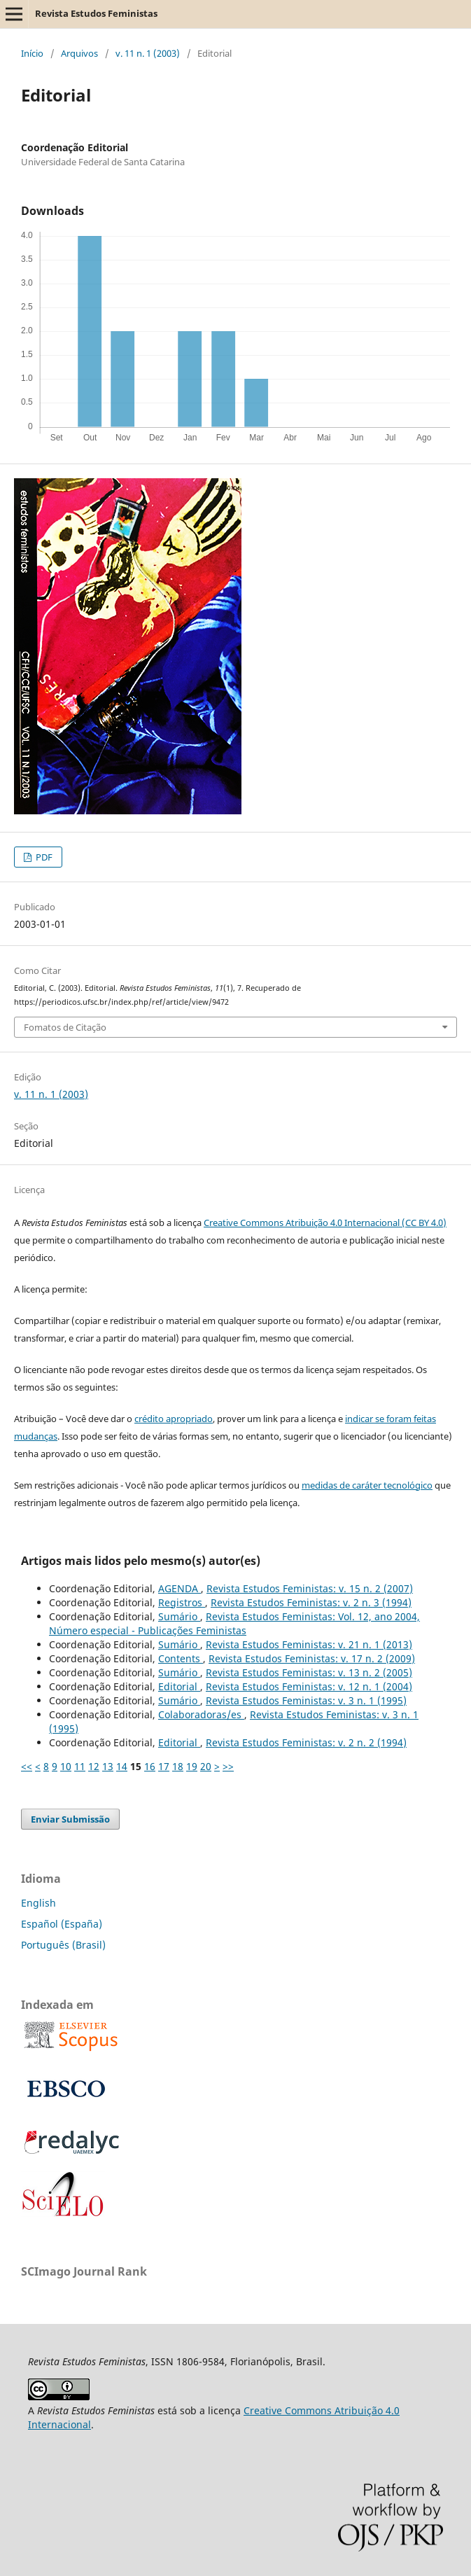 This screenshot has width=471, height=2576. Describe the element at coordinates (312, 1658) in the screenshot. I see `Revista Estudos Feministas: v. 17 n. 2 (2009)` at that location.